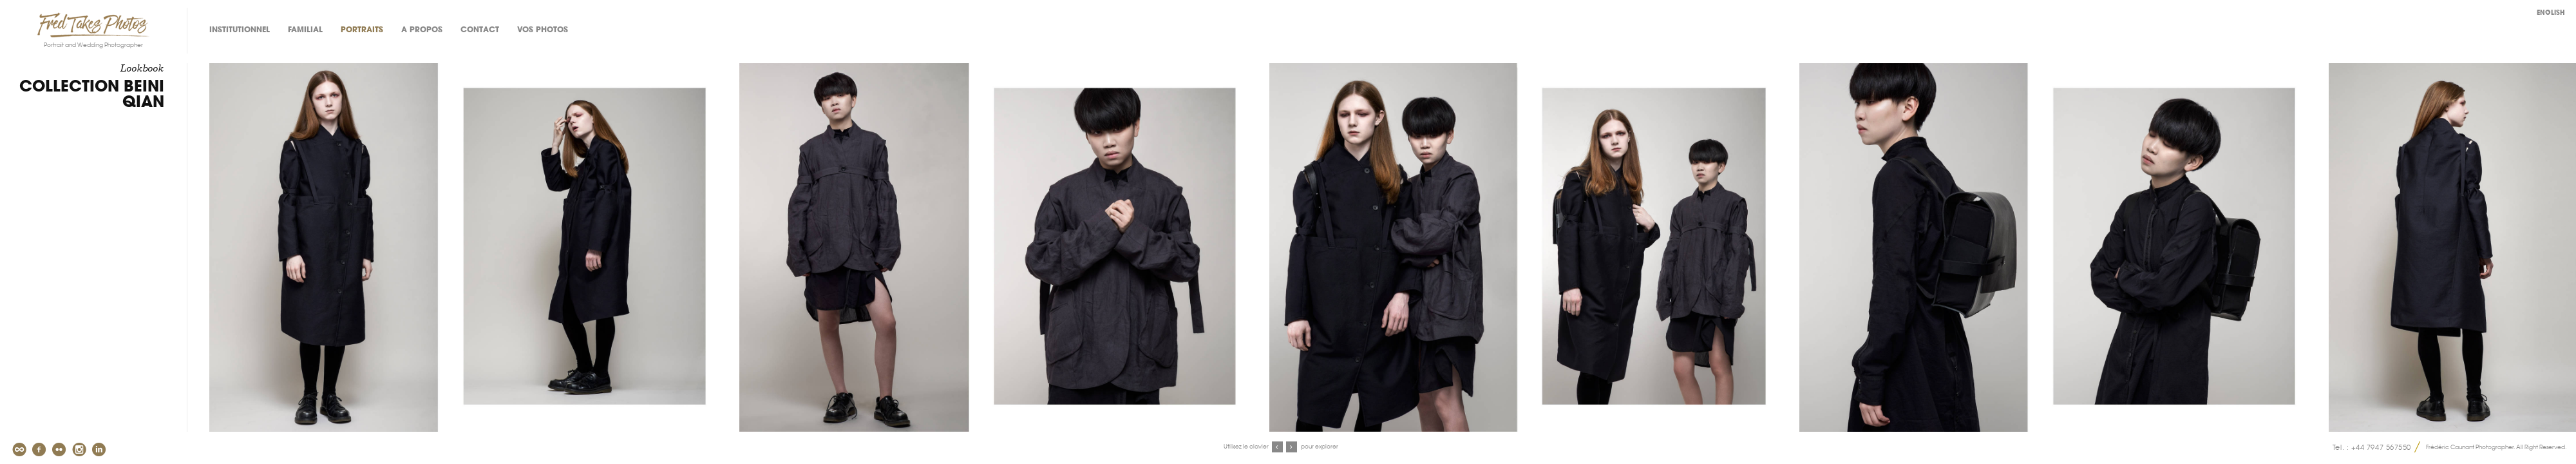  What do you see at coordinates (362, 30) in the screenshot?
I see `Portraits` at bounding box center [362, 30].